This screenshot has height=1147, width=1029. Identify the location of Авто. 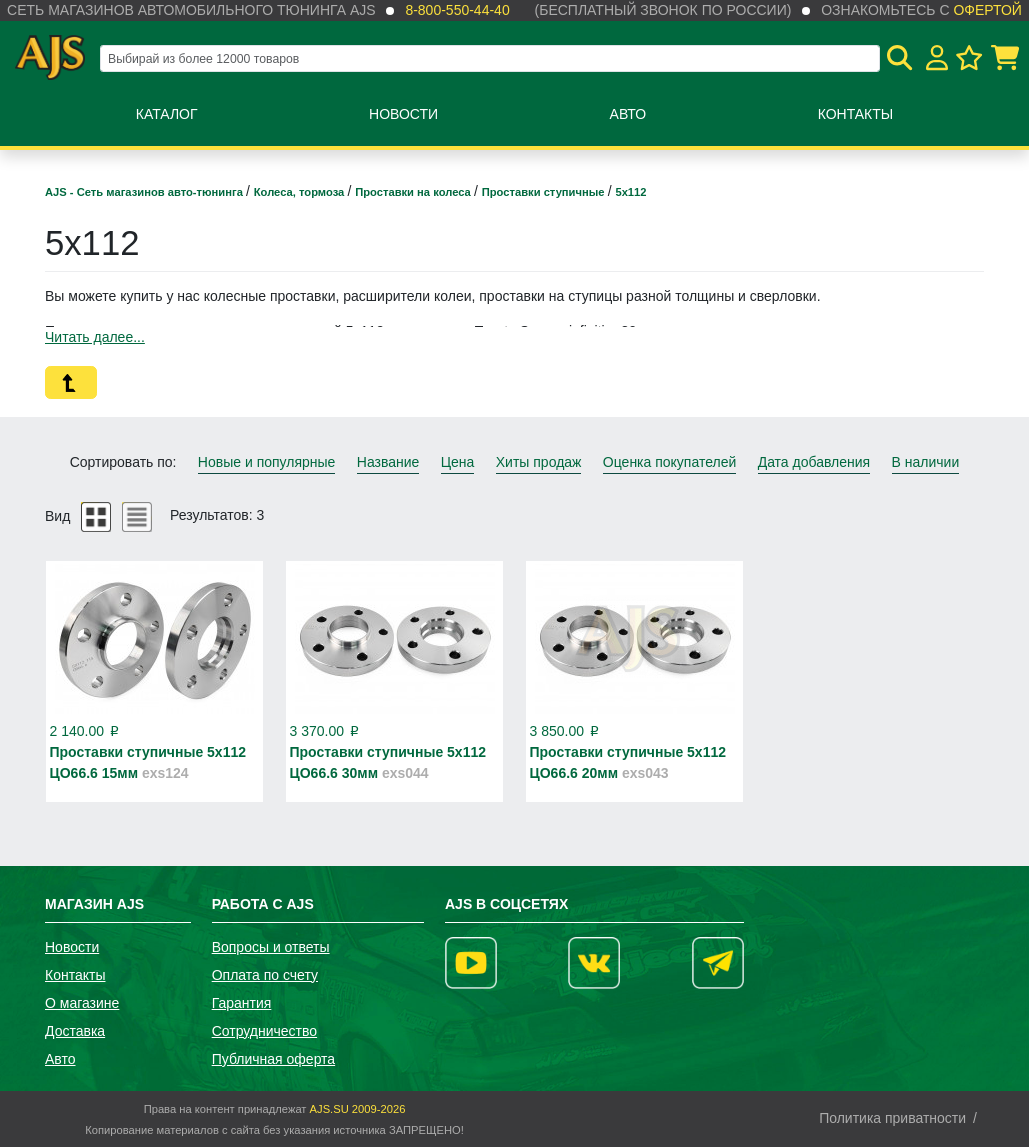
(628, 114).